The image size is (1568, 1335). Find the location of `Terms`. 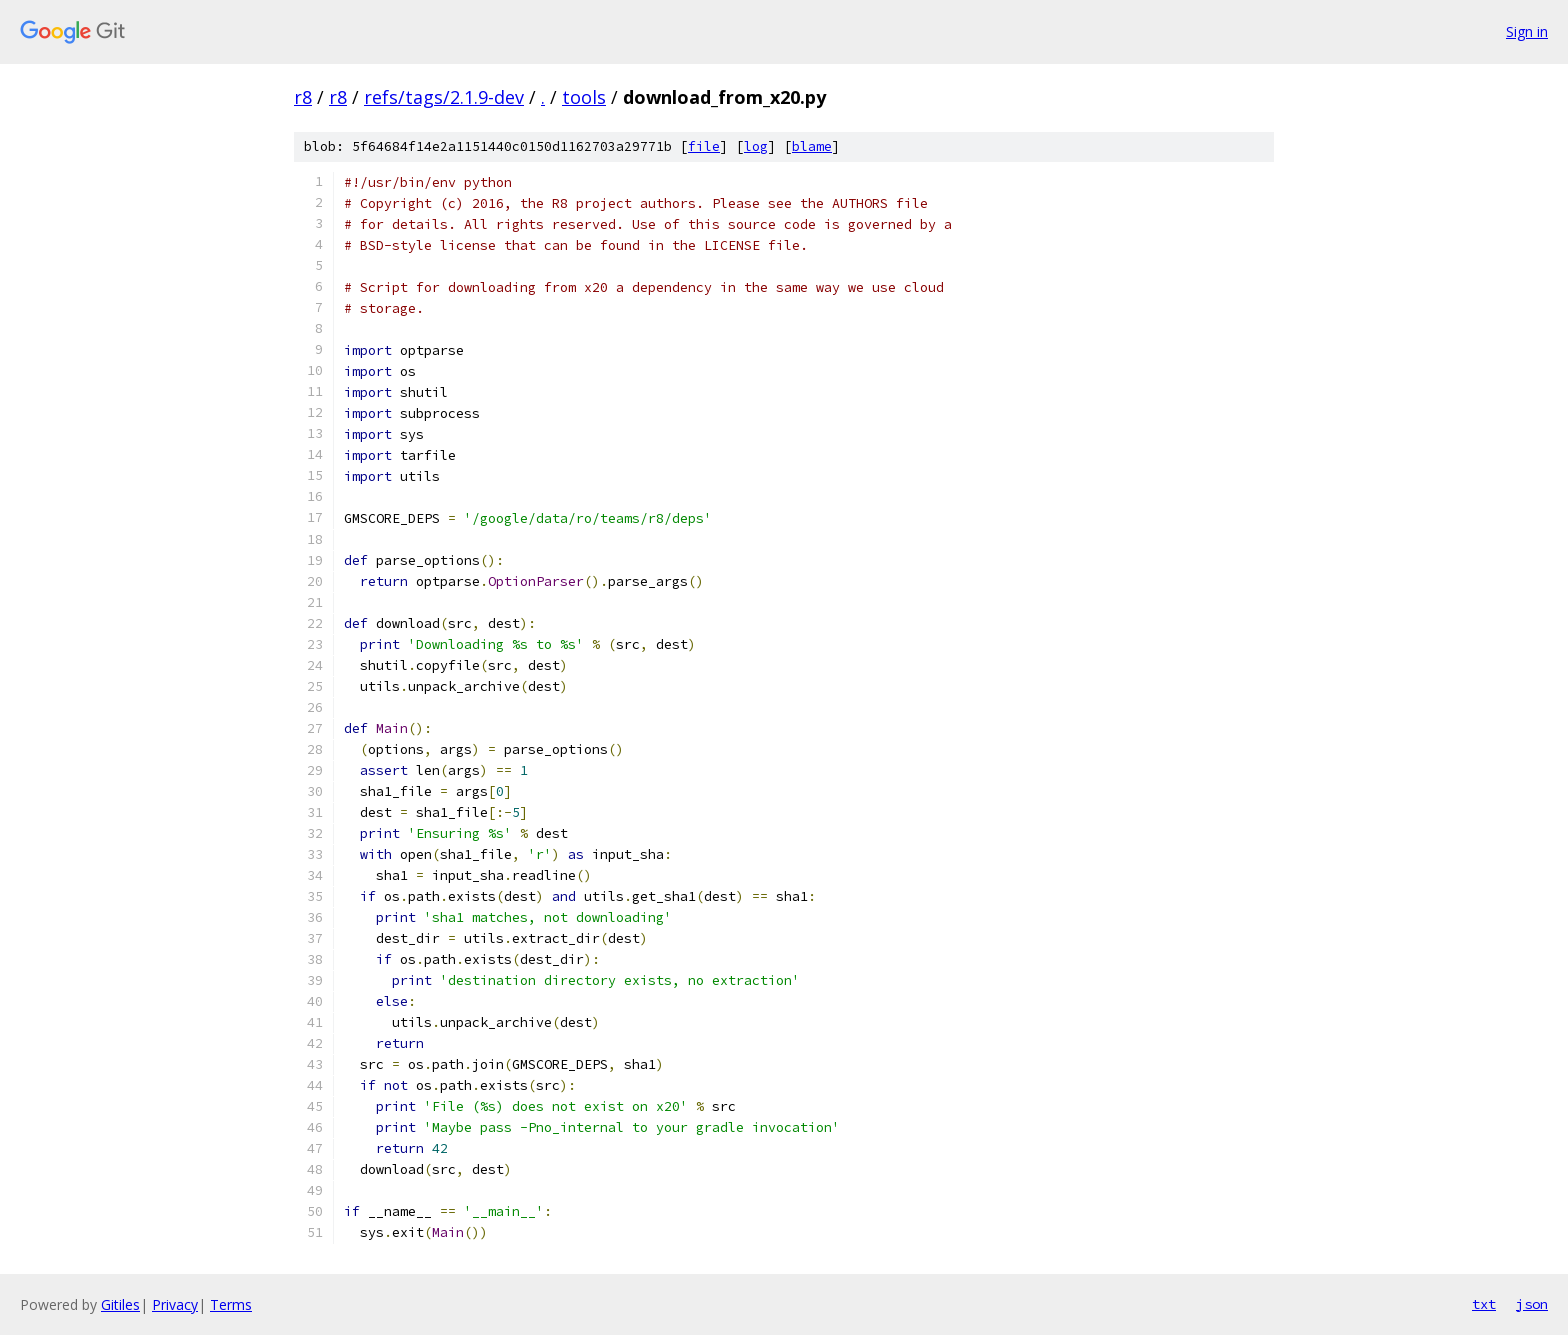

Terms is located at coordinates (231, 1304).